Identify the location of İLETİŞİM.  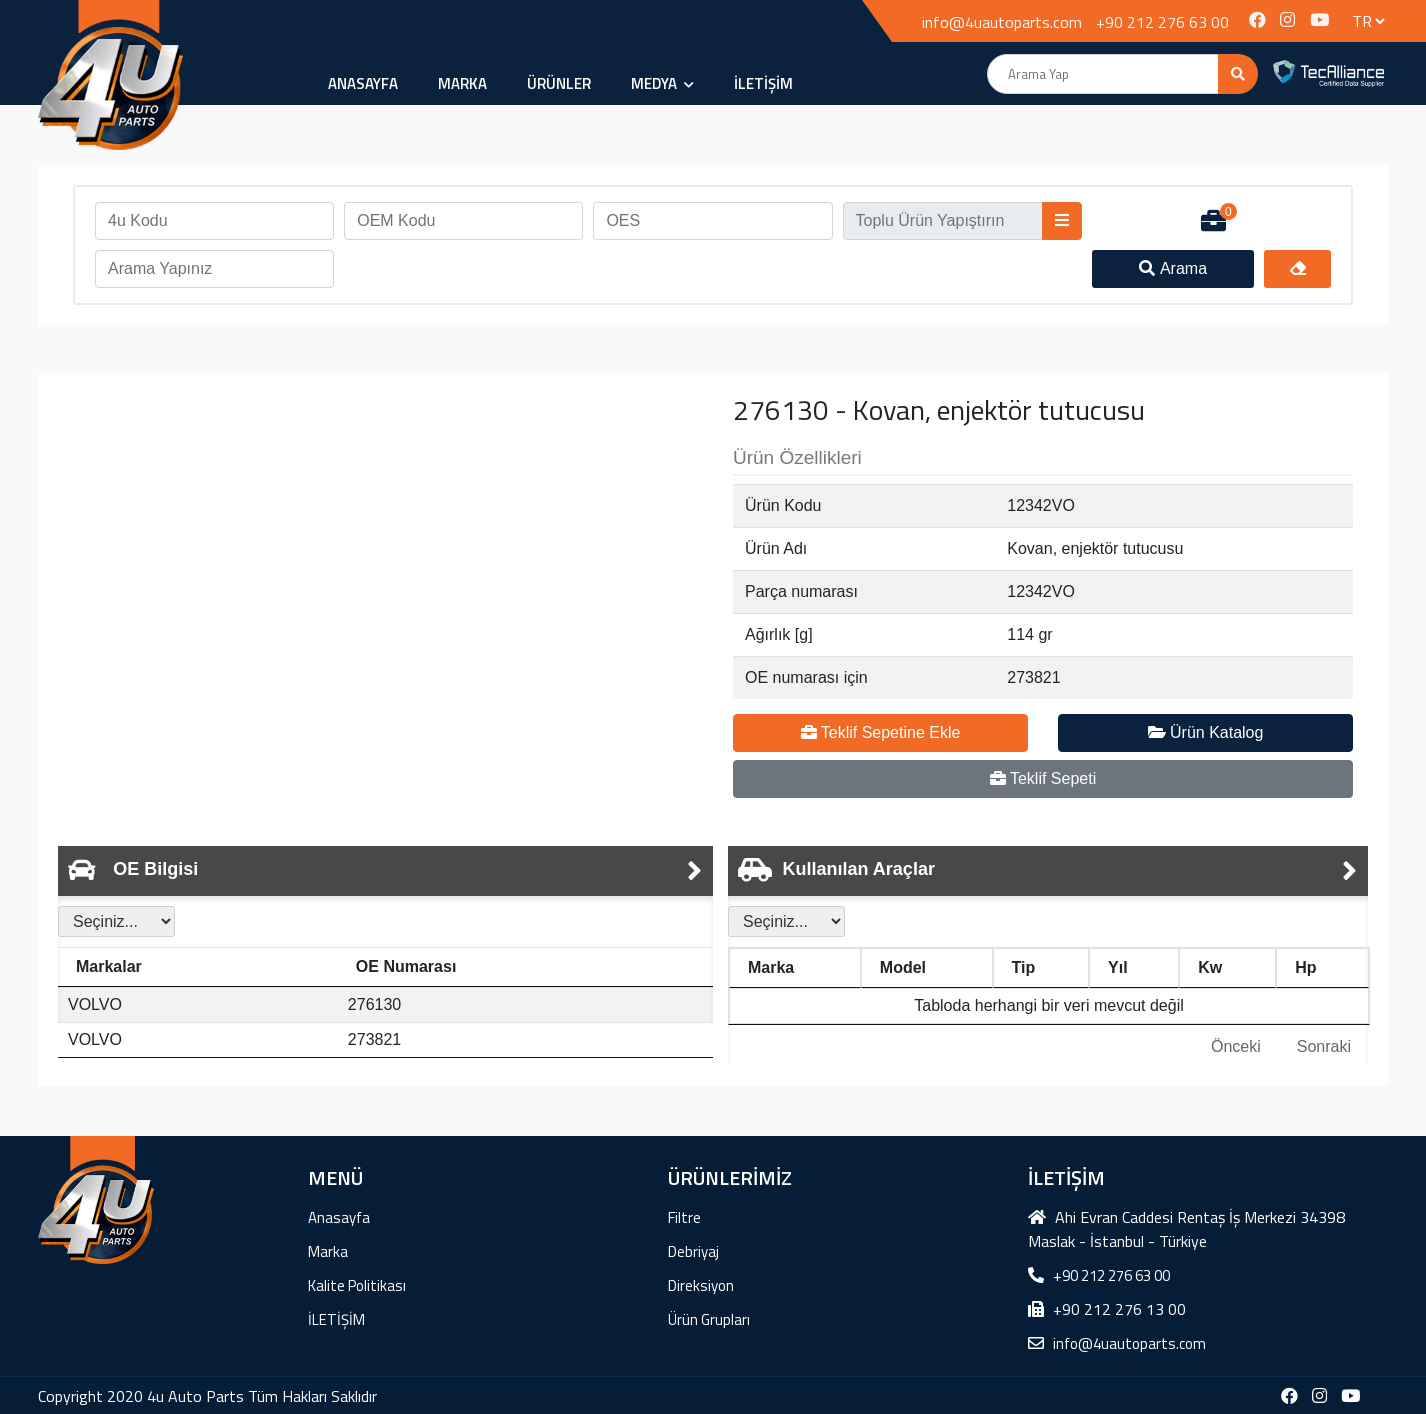
(763, 83).